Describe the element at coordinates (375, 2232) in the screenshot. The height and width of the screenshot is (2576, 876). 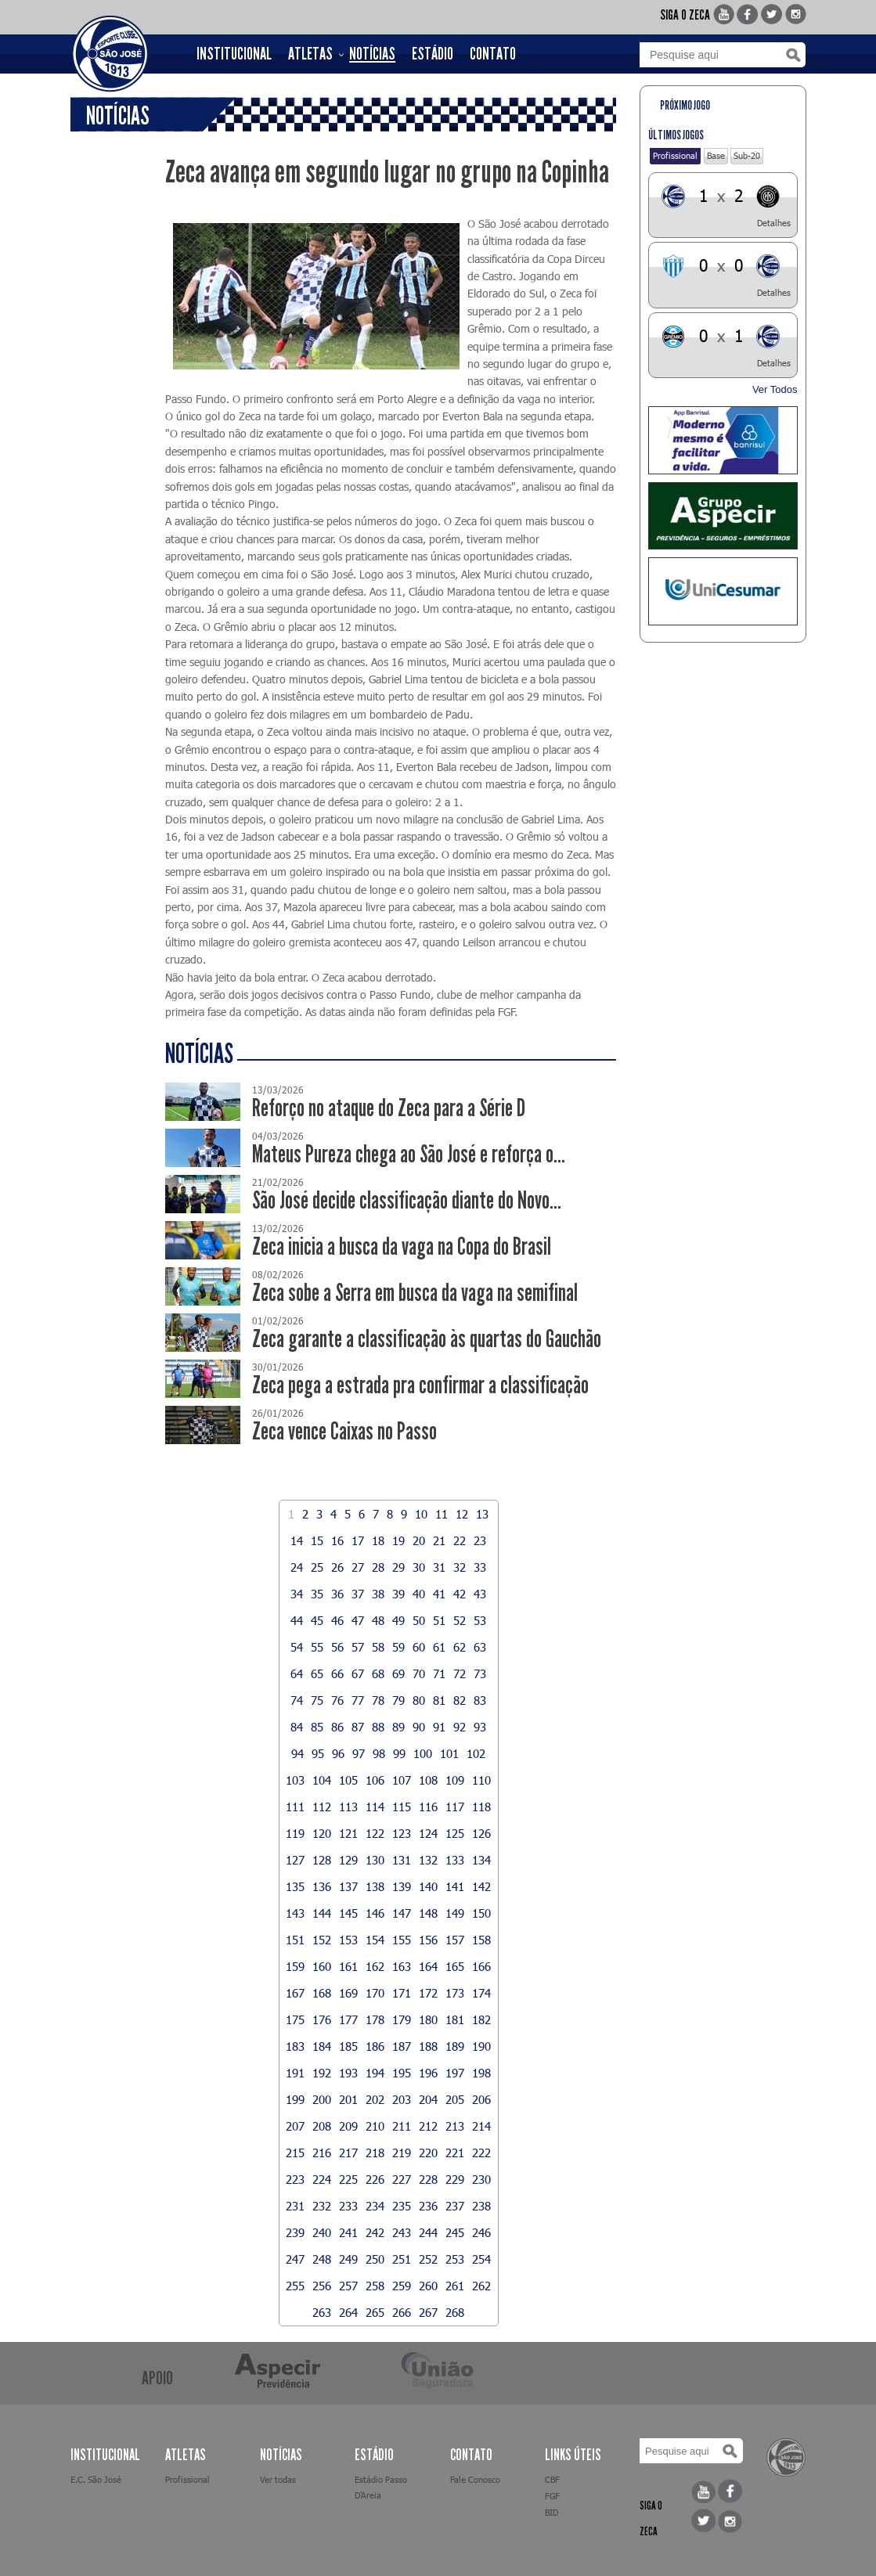
I see `242` at that location.